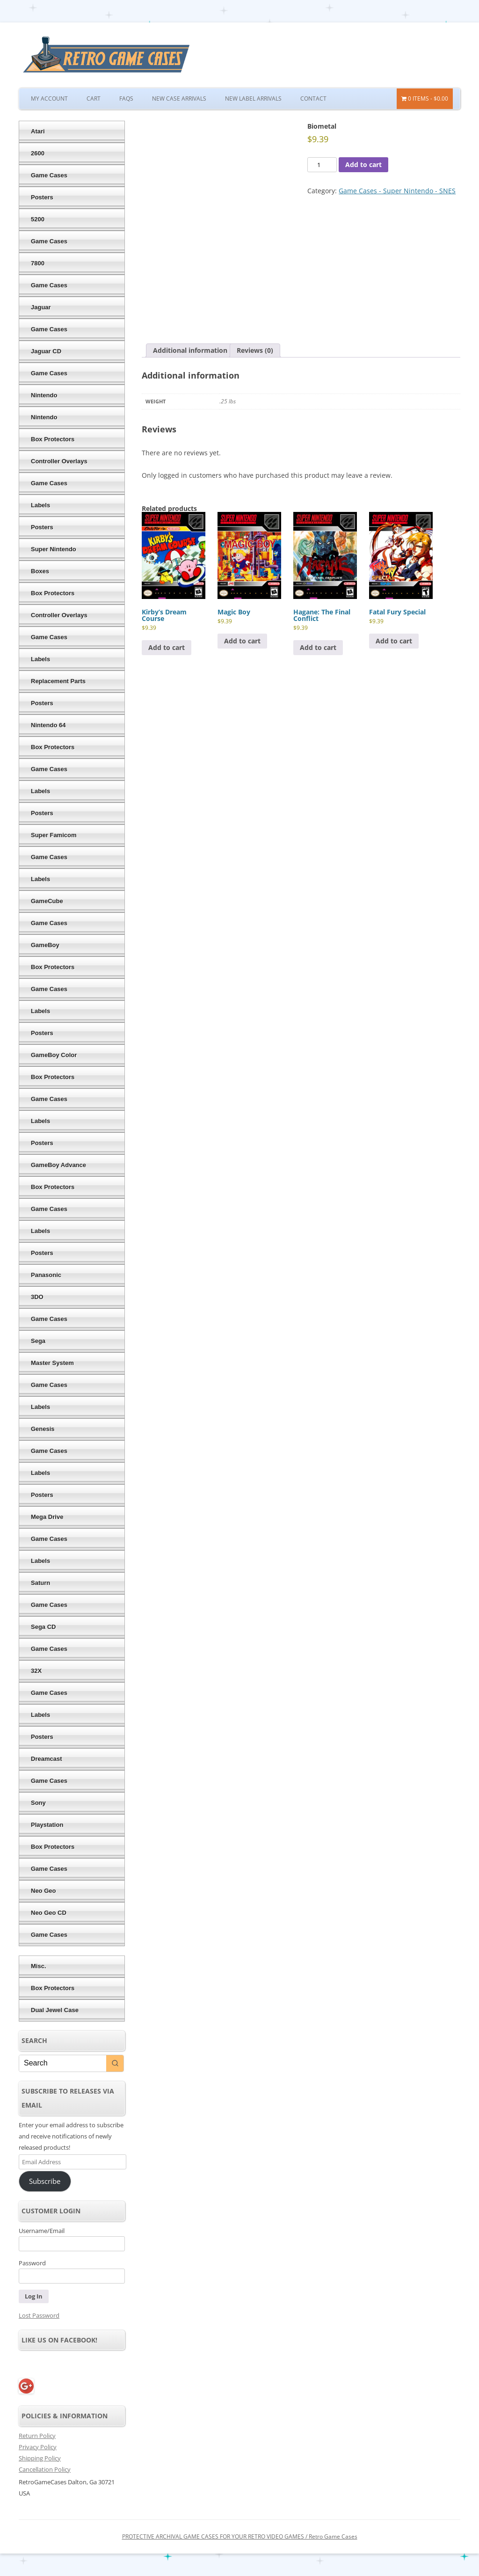 The height and width of the screenshot is (2576, 479). I want to click on Box Protectors, so click(52, 439).